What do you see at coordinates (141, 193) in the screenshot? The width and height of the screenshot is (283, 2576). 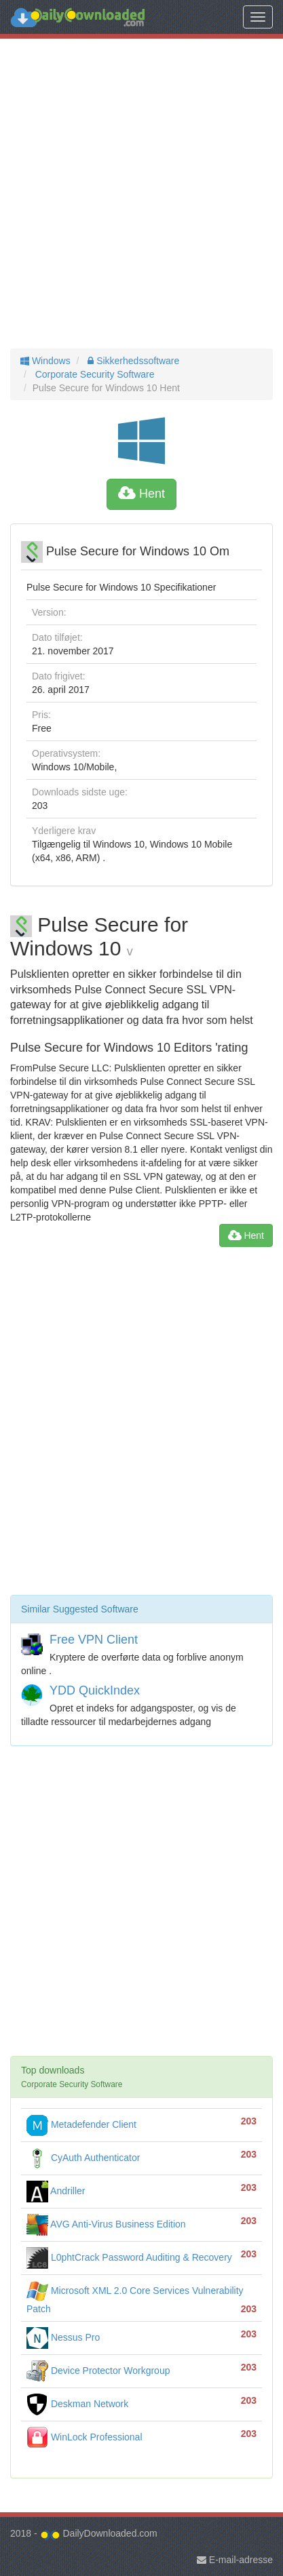 I see `[Advertisement]` at bounding box center [141, 193].